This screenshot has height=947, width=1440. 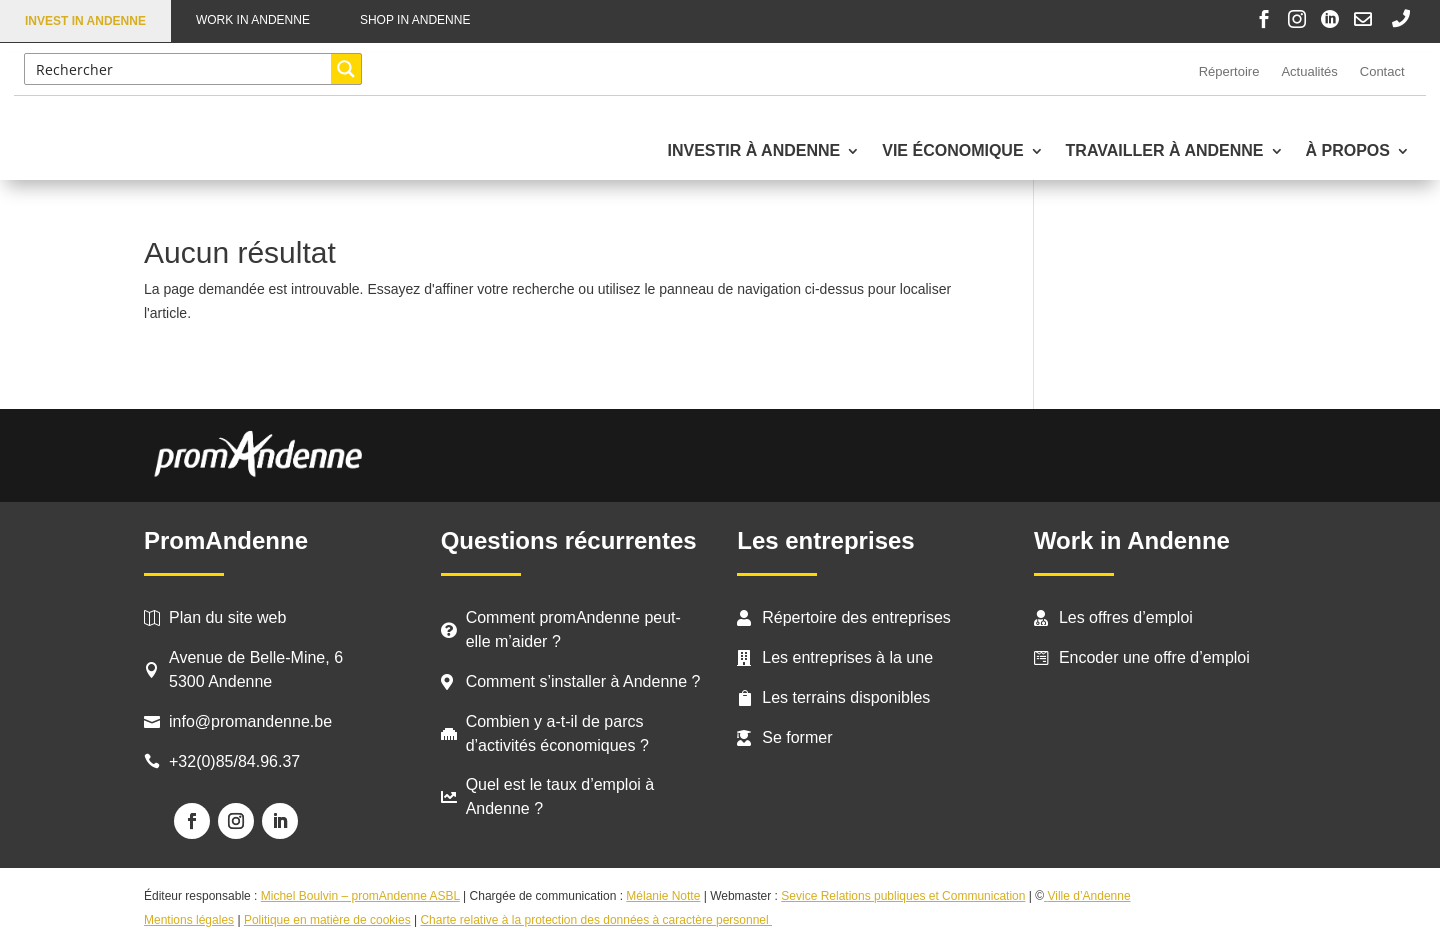 What do you see at coordinates (903, 896) in the screenshot?
I see `Sevice Relations publiques et Communication` at bounding box center [903, 896].